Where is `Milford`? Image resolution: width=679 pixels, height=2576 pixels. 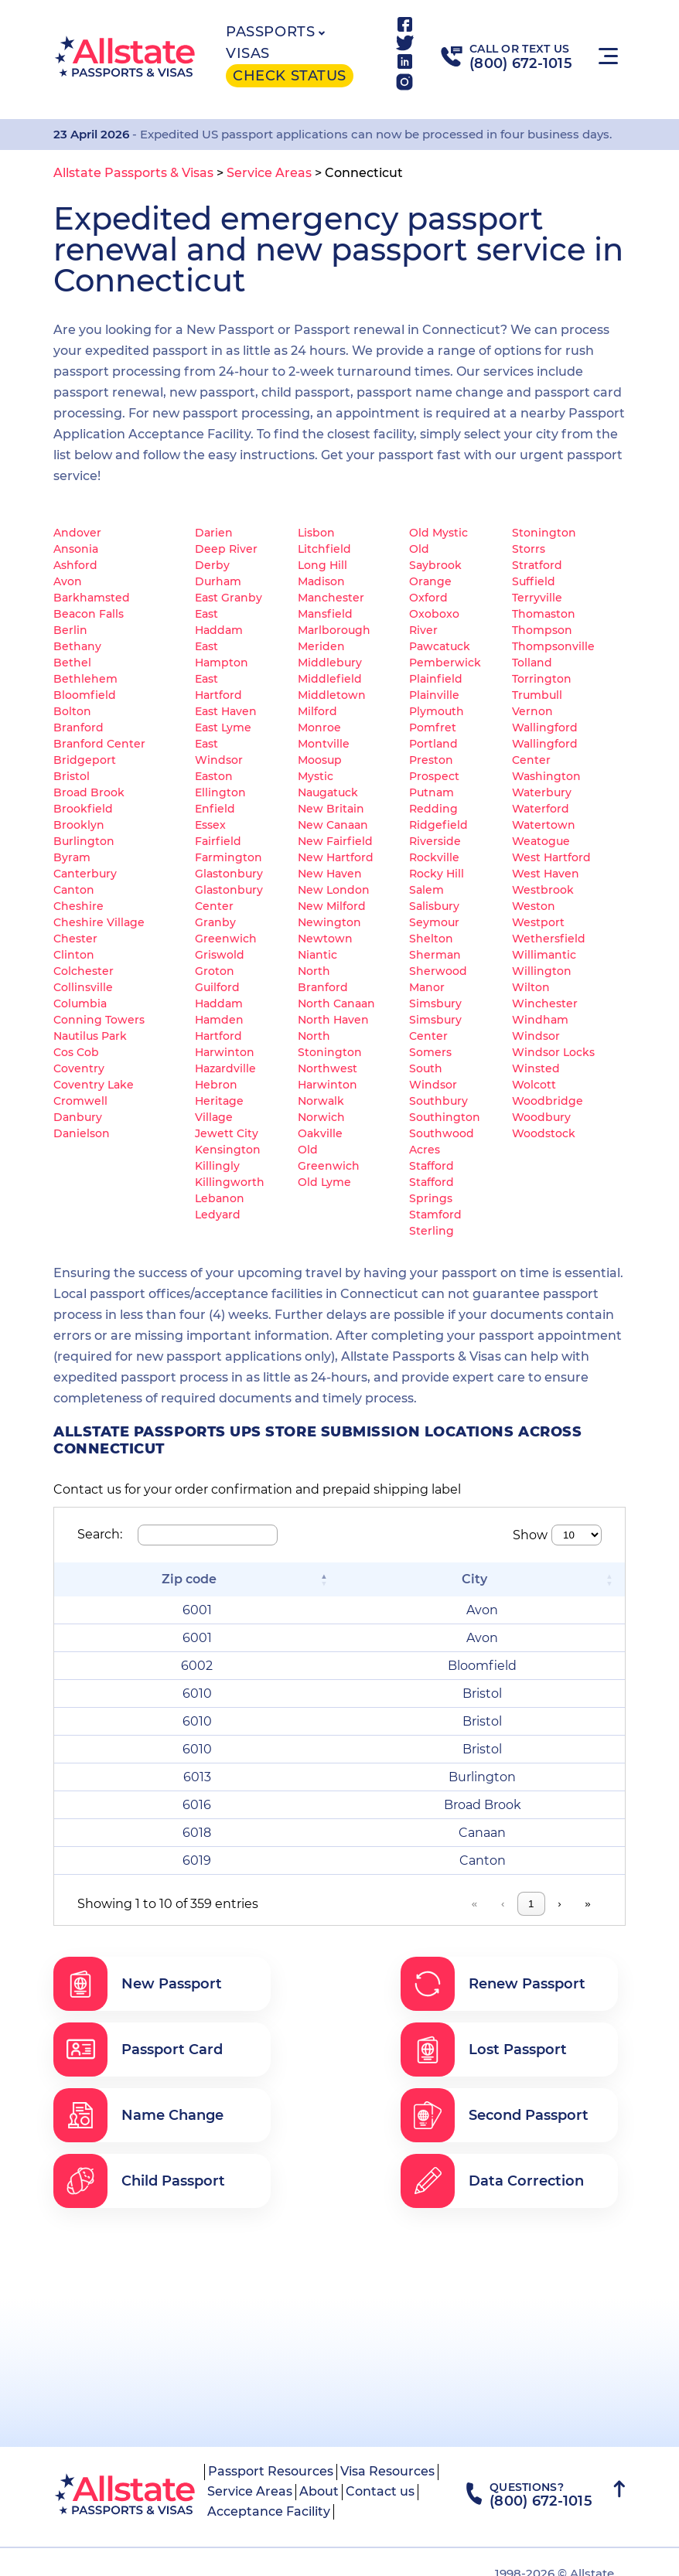
Milford is located at coordinates (317, 711).